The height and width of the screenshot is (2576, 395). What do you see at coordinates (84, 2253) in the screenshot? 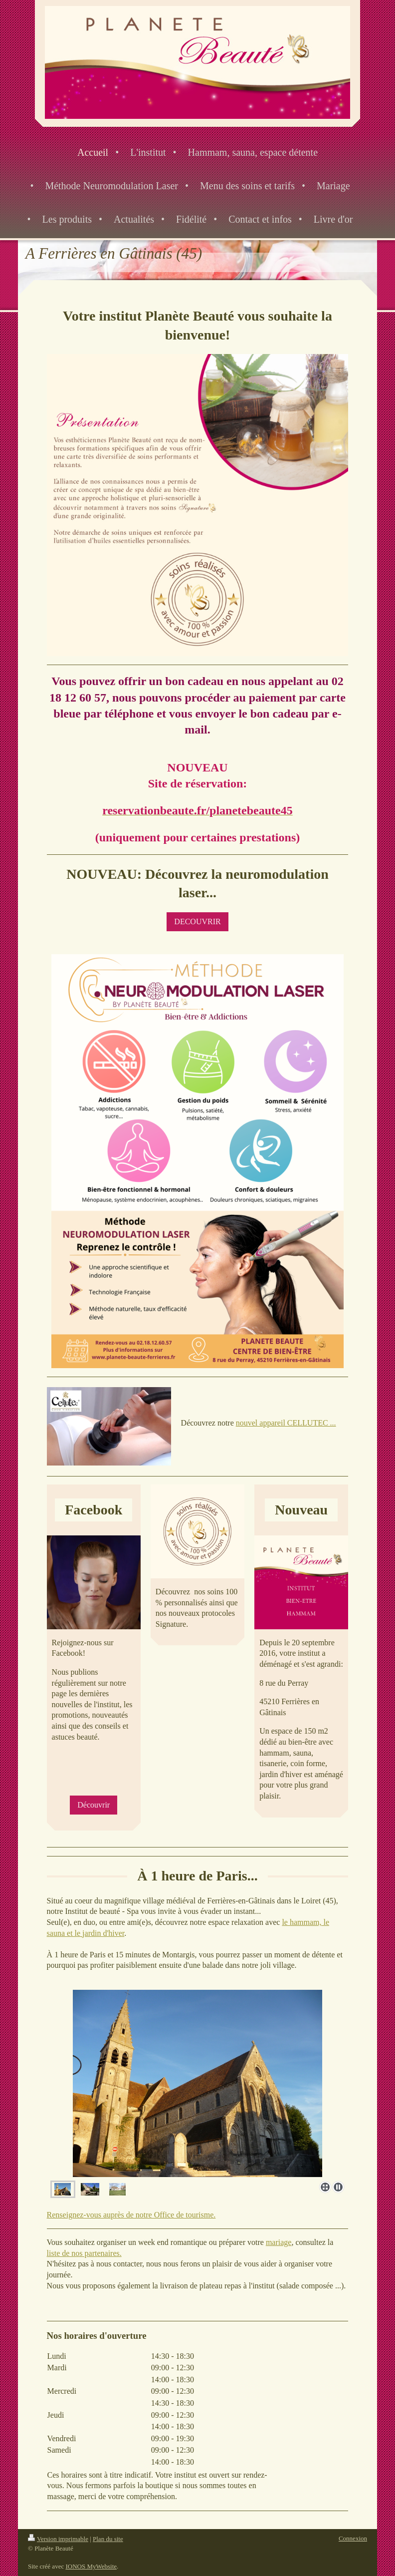
I see `liste de nos partenaires.` at bounding box center [84, 2253].